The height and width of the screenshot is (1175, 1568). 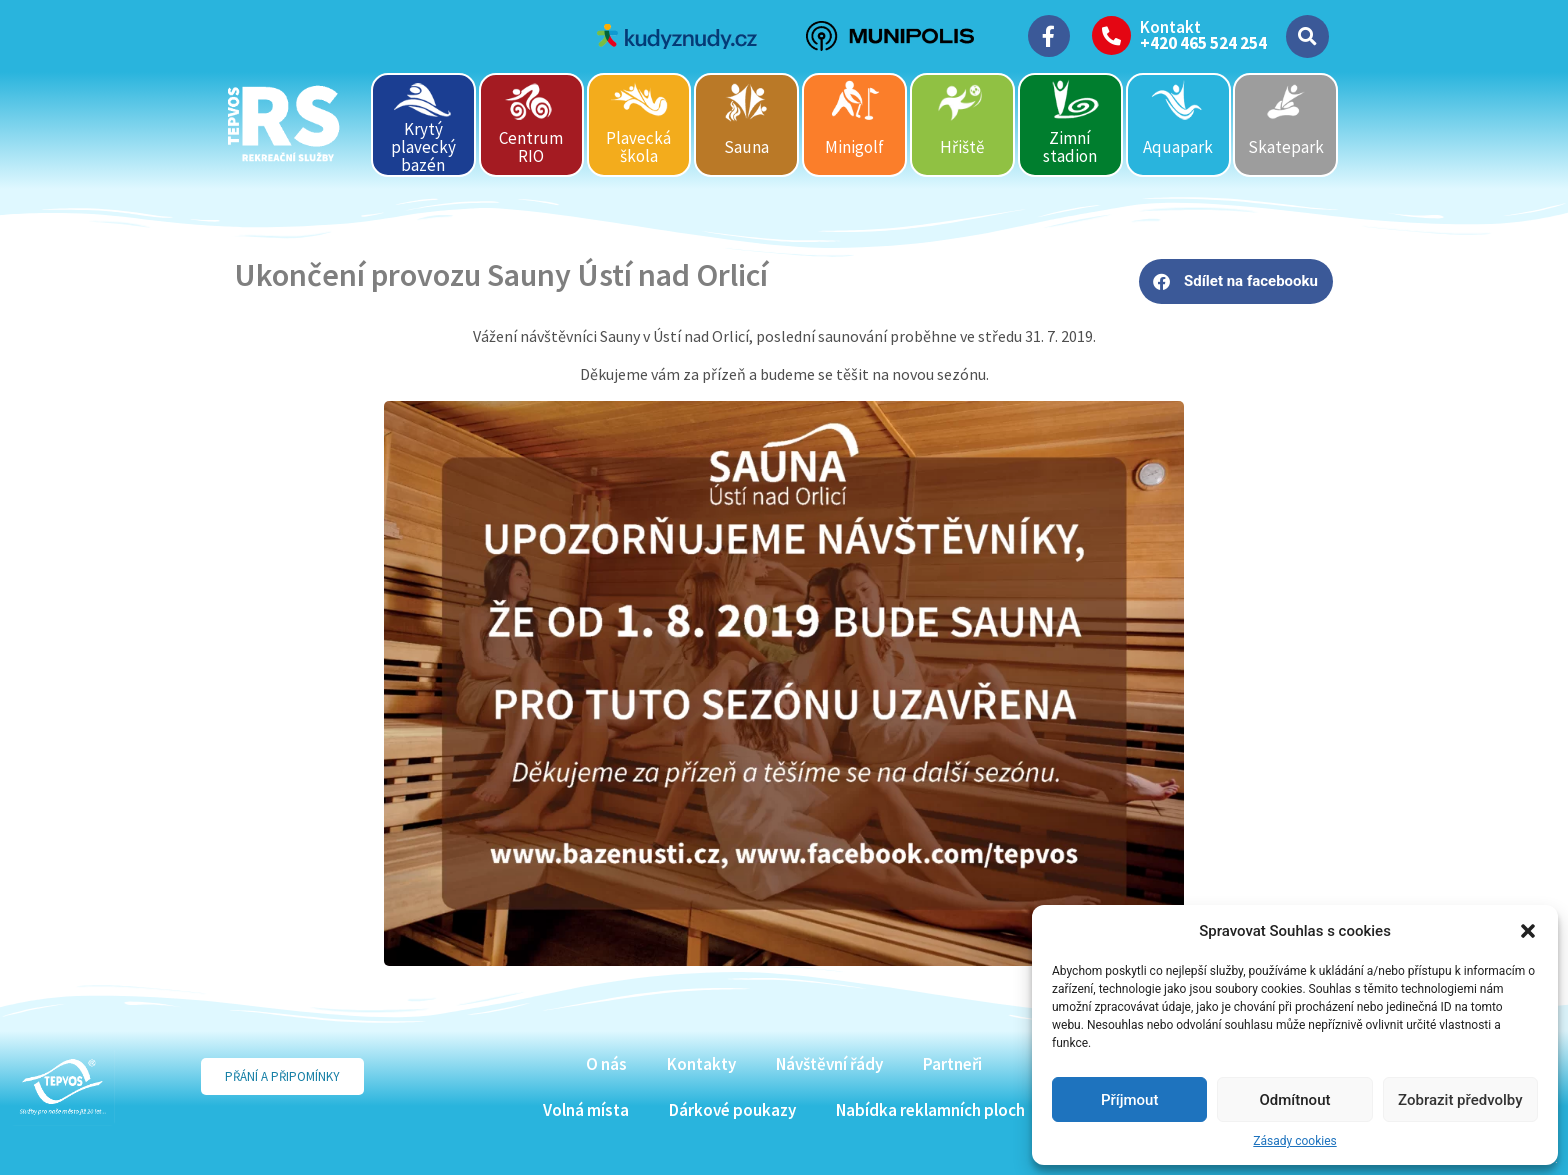 I want to click on Sauna, so click(x=746, y=147).